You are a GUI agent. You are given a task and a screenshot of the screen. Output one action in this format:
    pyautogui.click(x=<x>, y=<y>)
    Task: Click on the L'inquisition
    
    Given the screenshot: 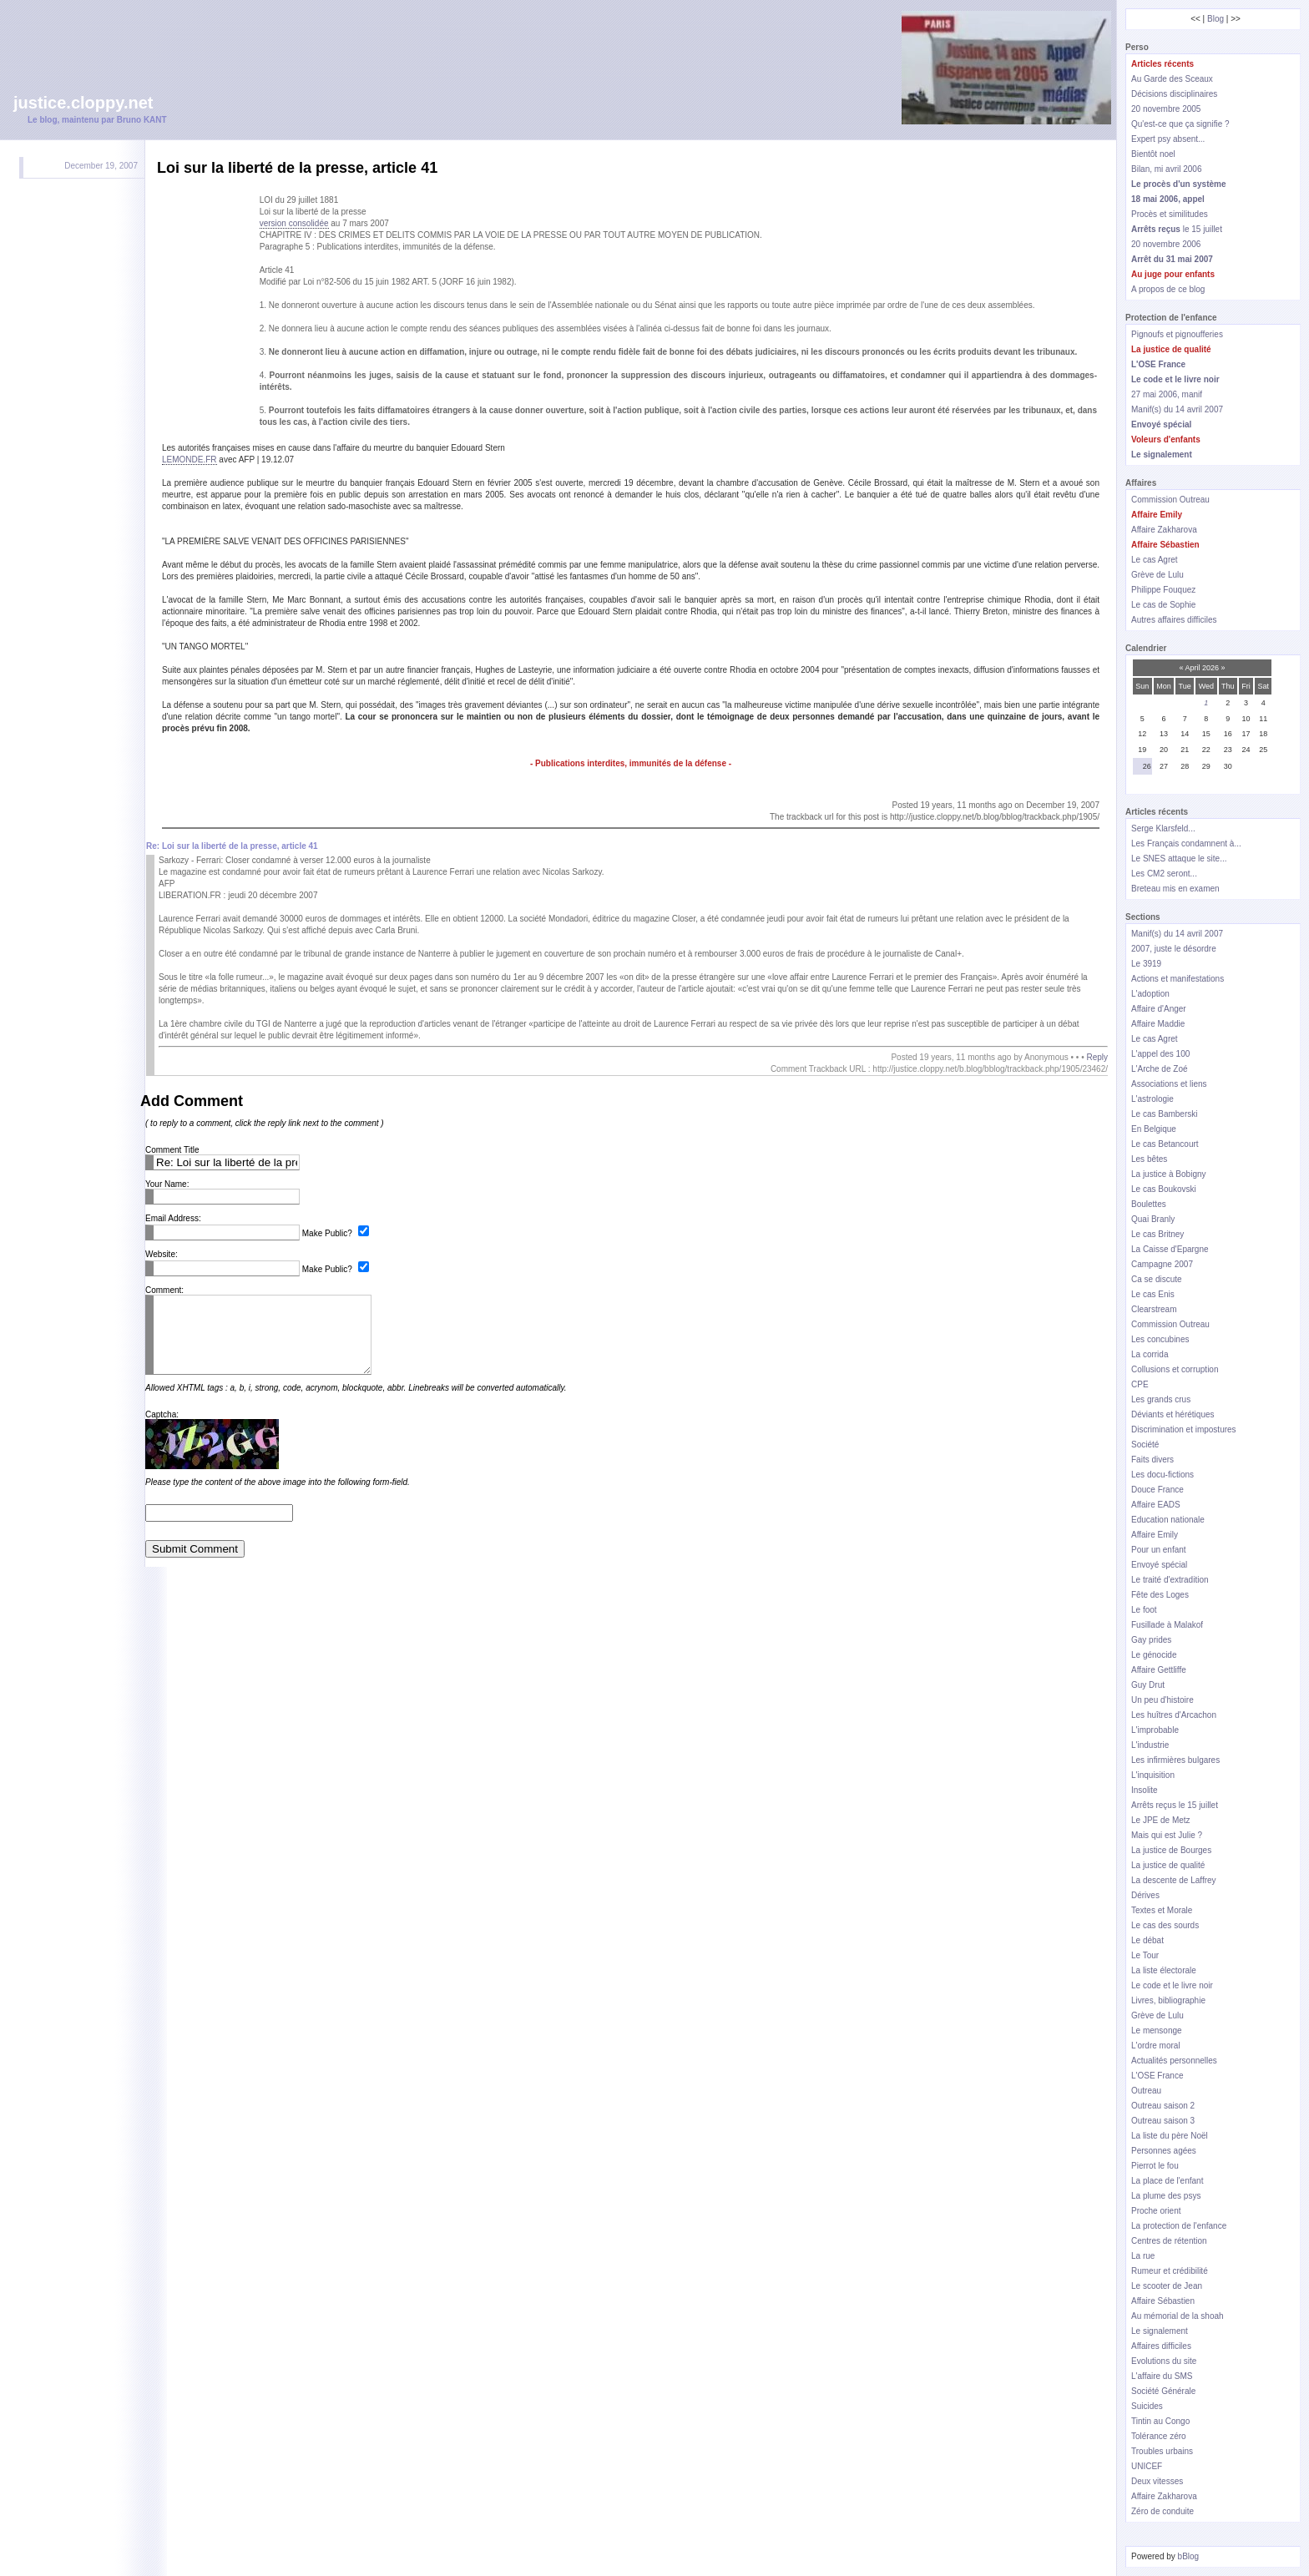 What is the action you would take?
    pyautogui.click(x=1153, y=1775)
    